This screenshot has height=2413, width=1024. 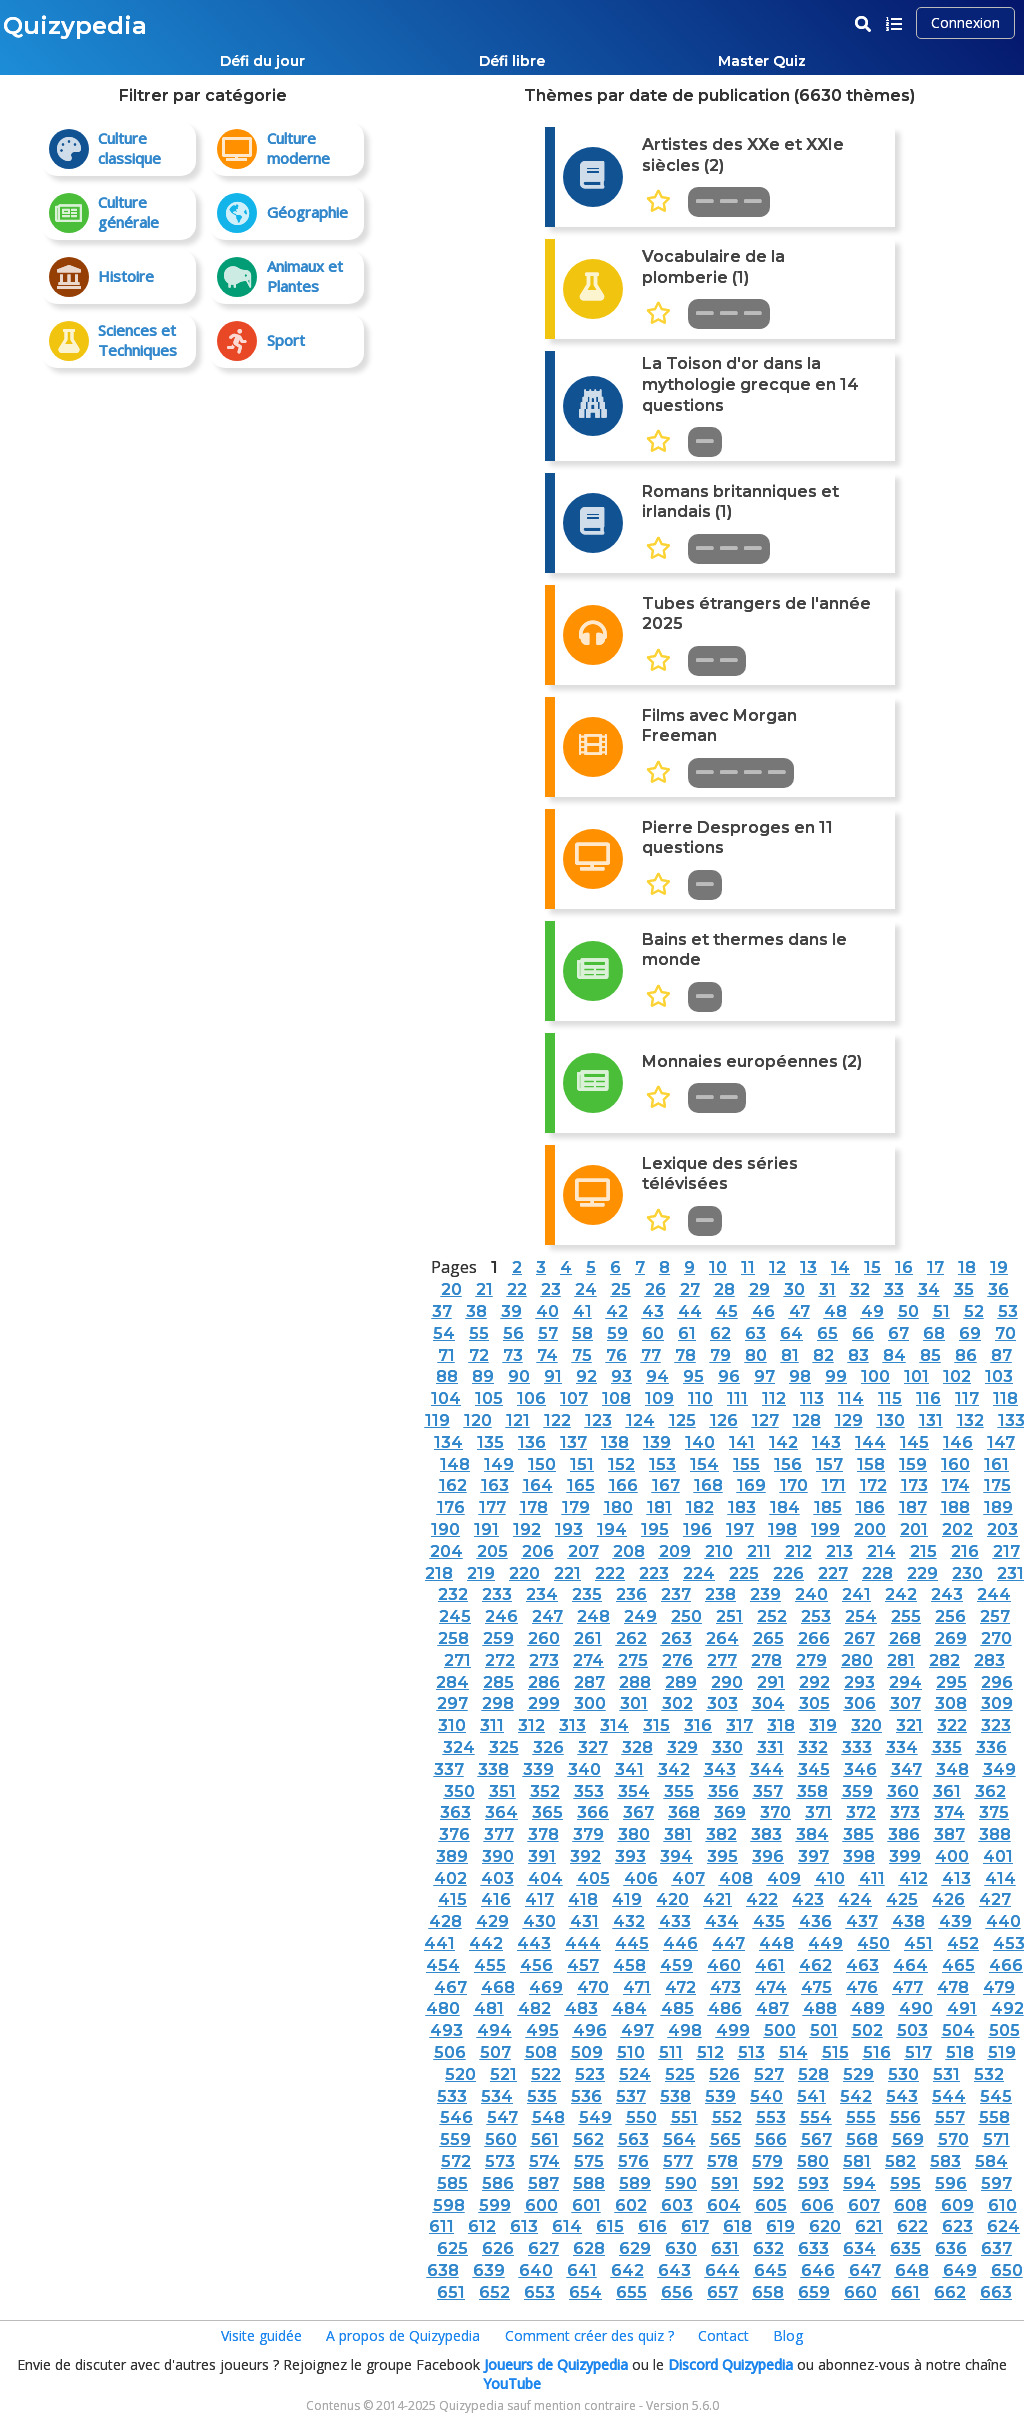 What do you see at coordinates (860, 1769) in the screenshot?
I see `346` at bounding box center [860, 1769].